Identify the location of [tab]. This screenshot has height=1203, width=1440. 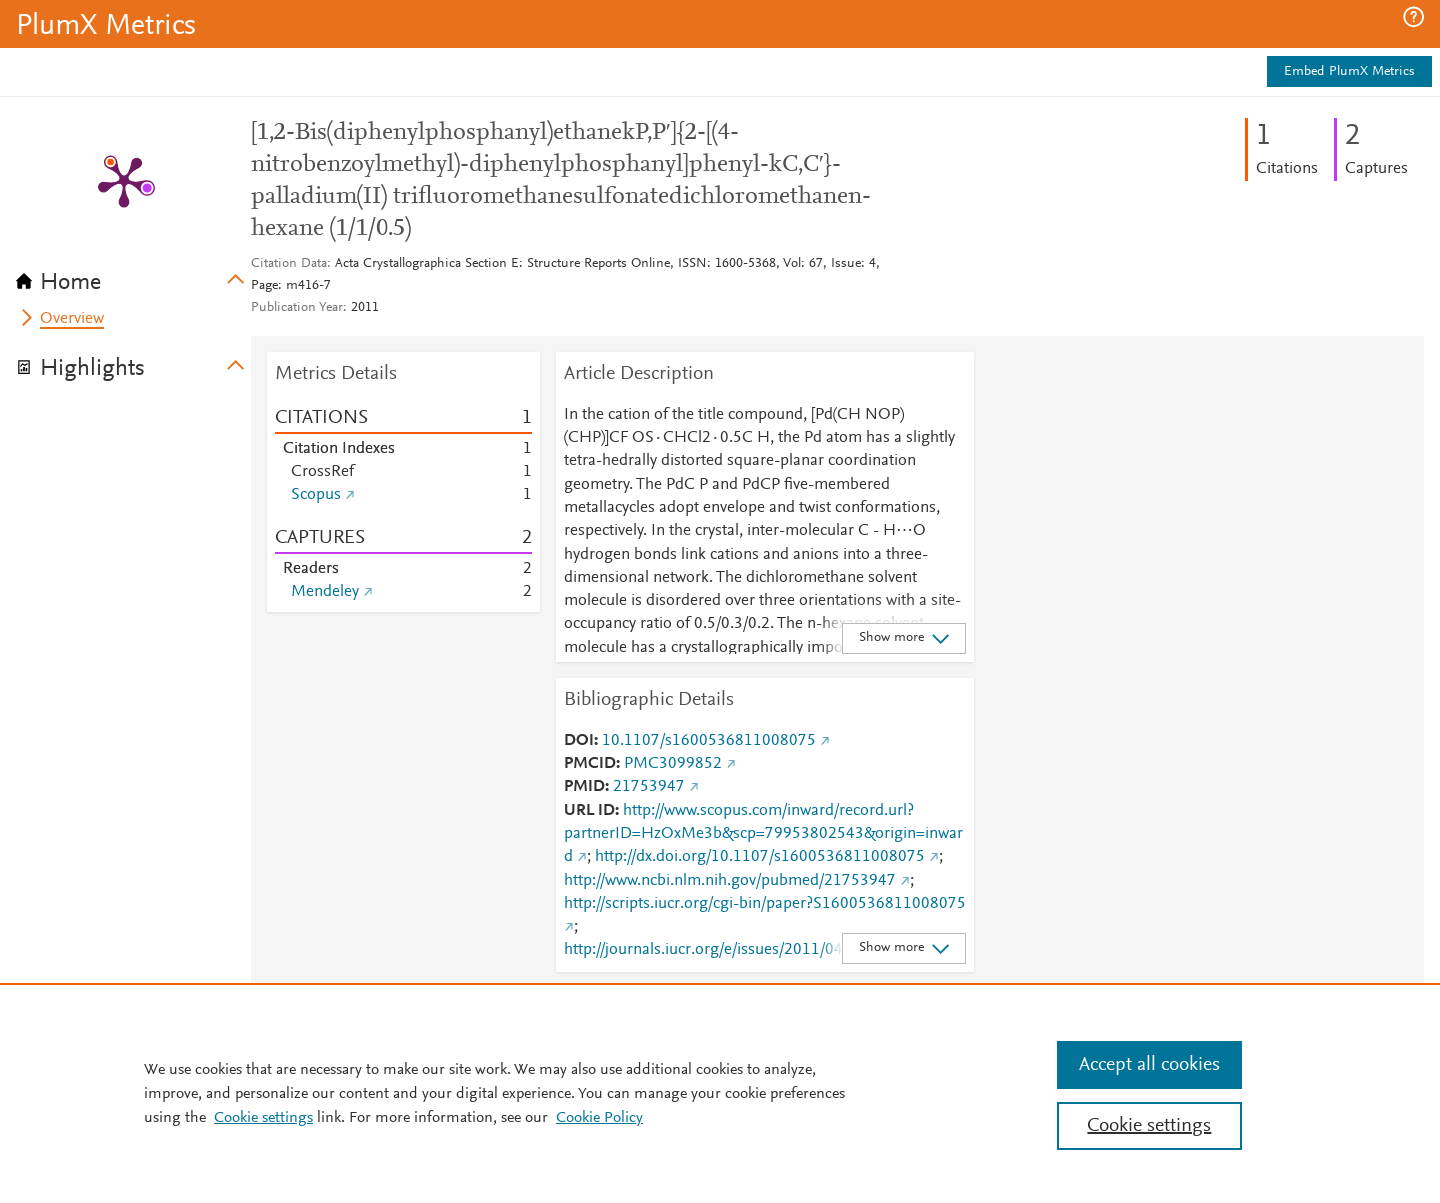
(133, 276).